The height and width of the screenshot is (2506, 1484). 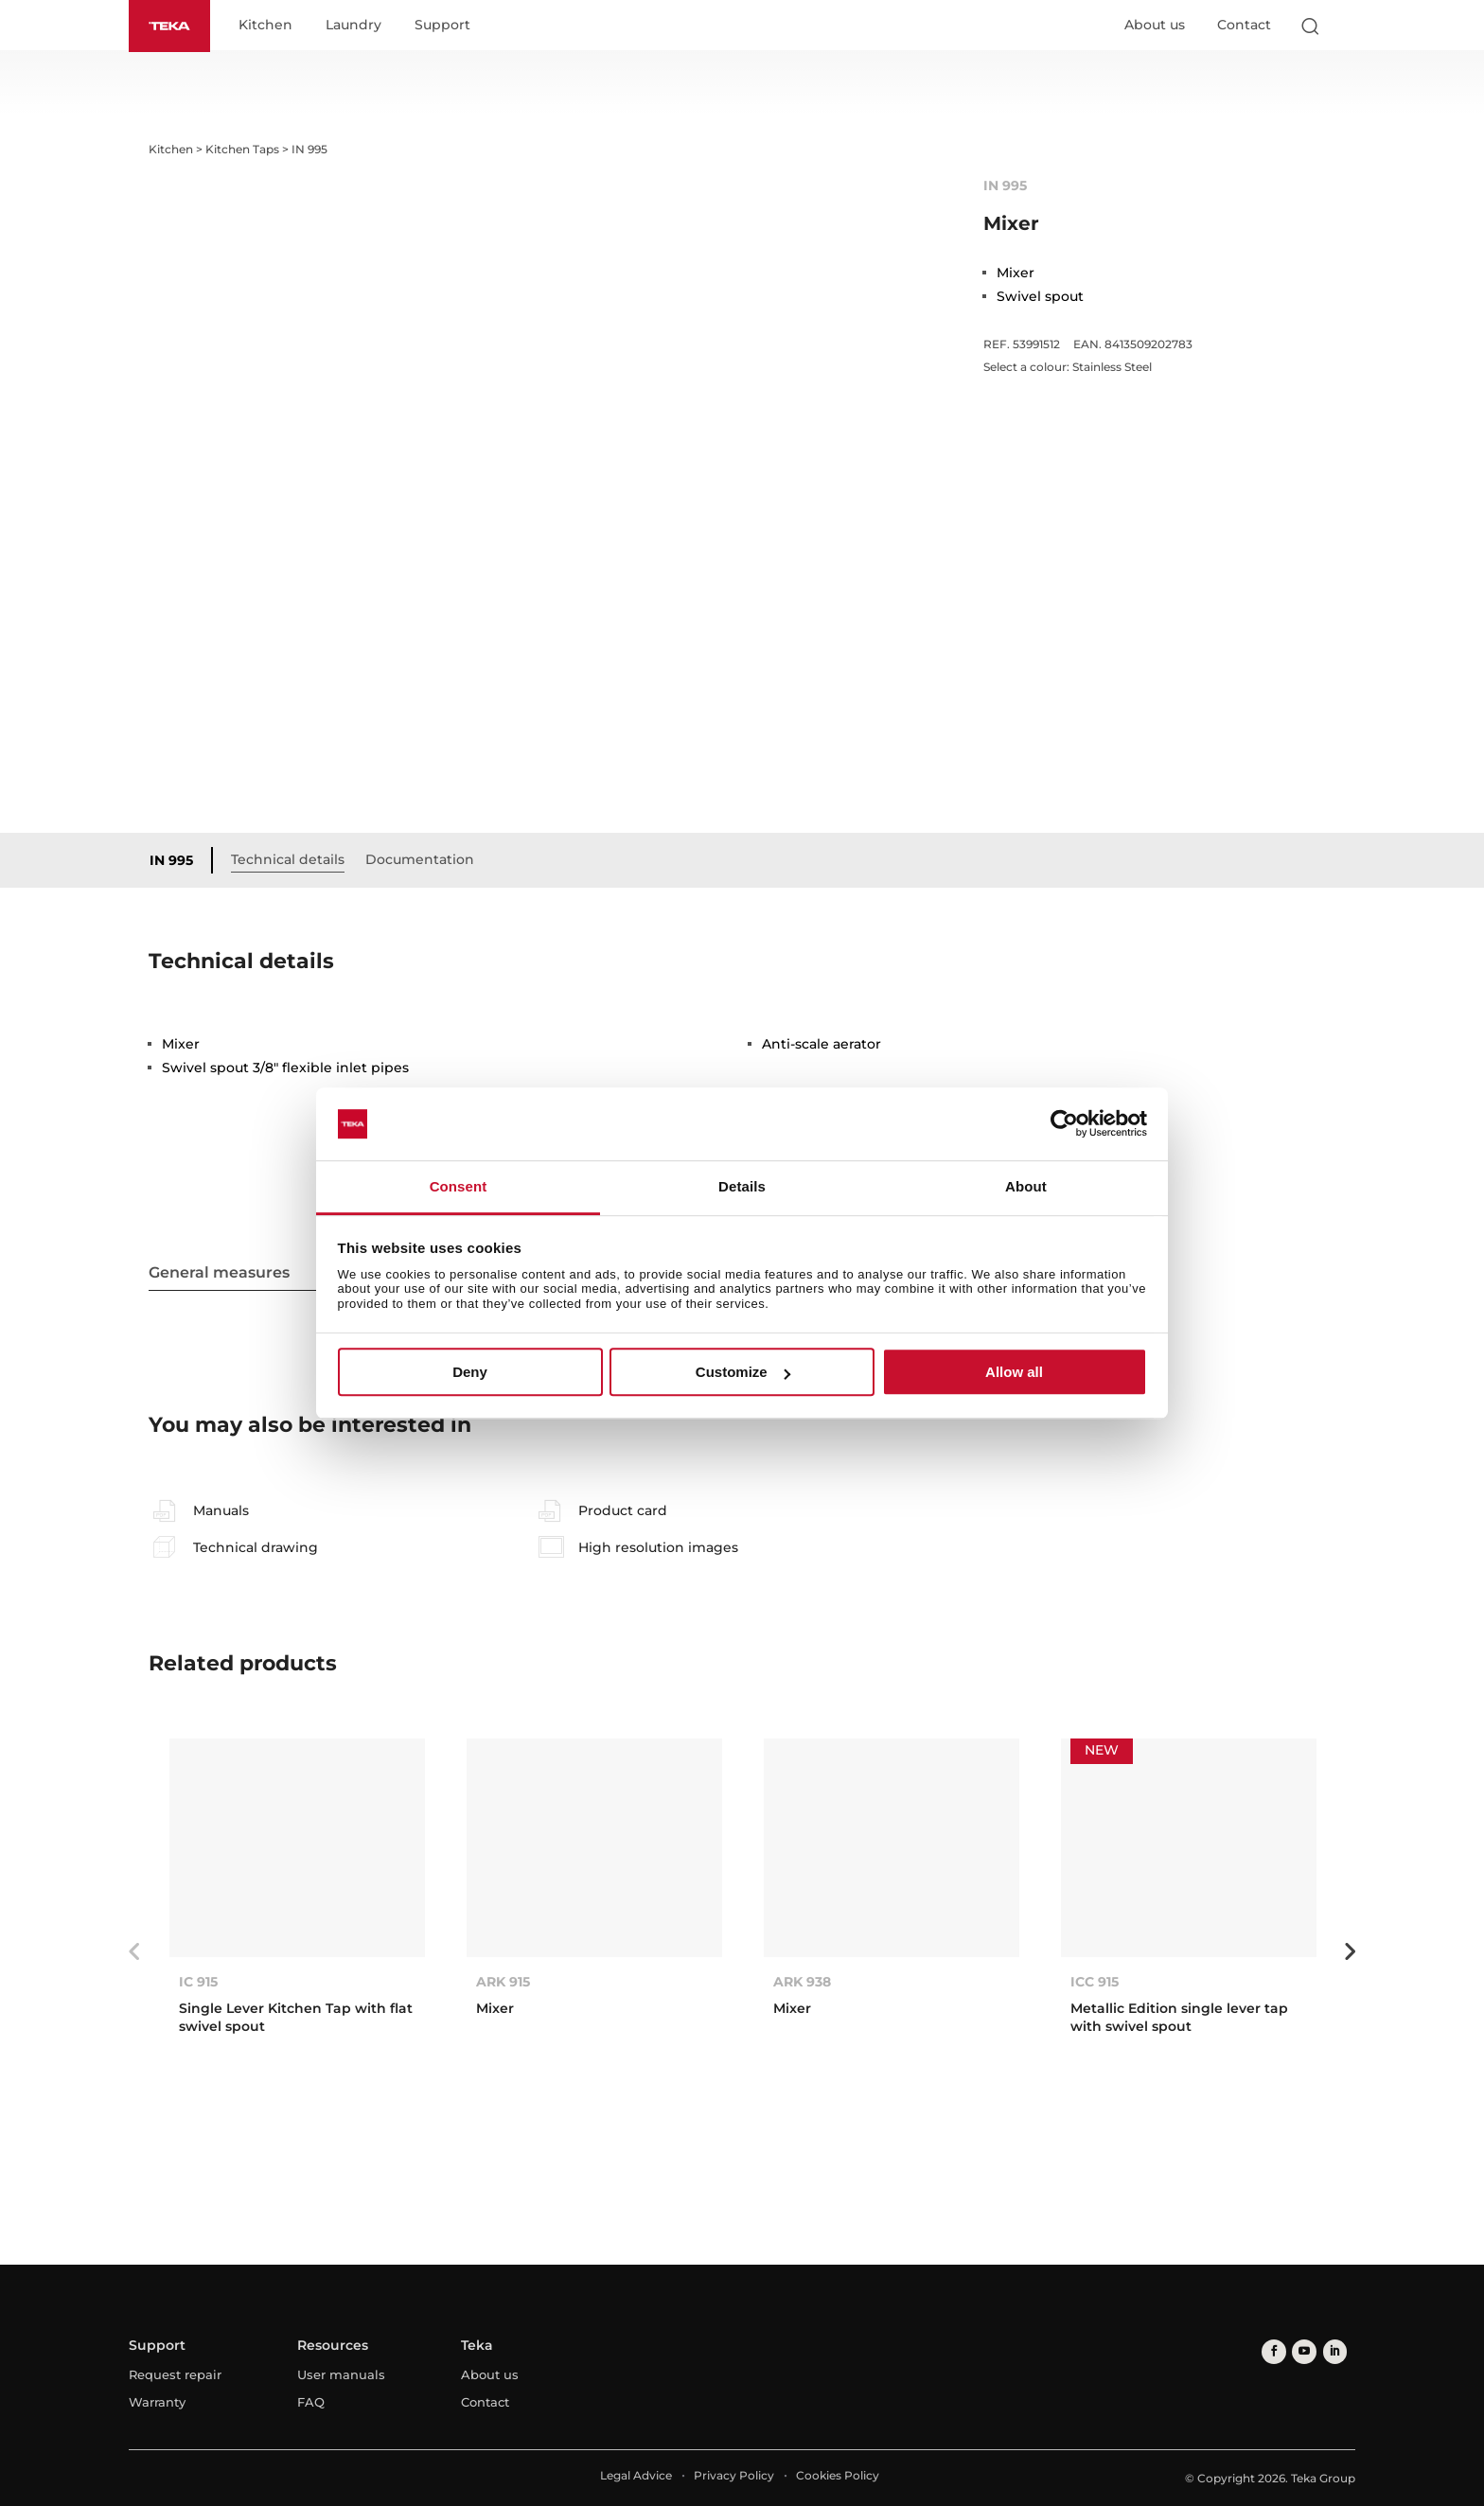 I want to click on ARK 938, so click(x=802, y=1982).